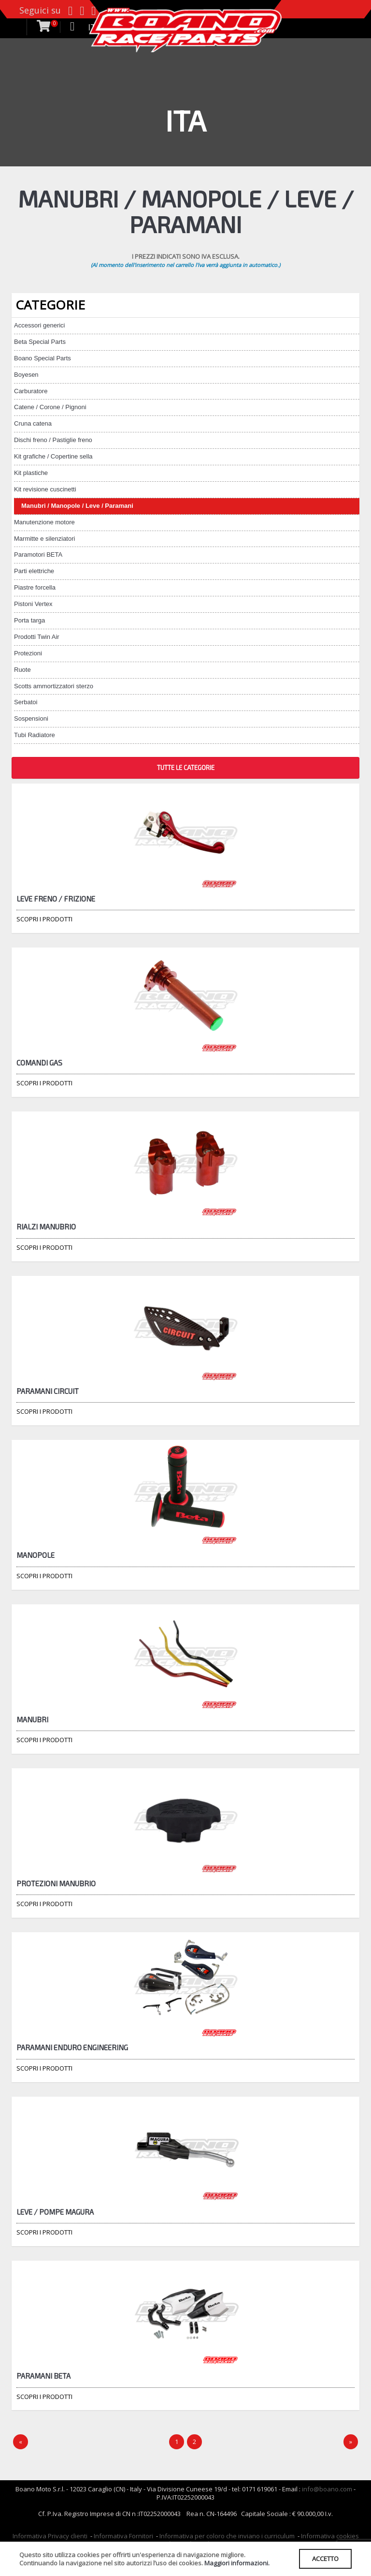 The height and width of the screenshot is (2576, 371). I want to click on Boano Special Parts, so click(42, 358).